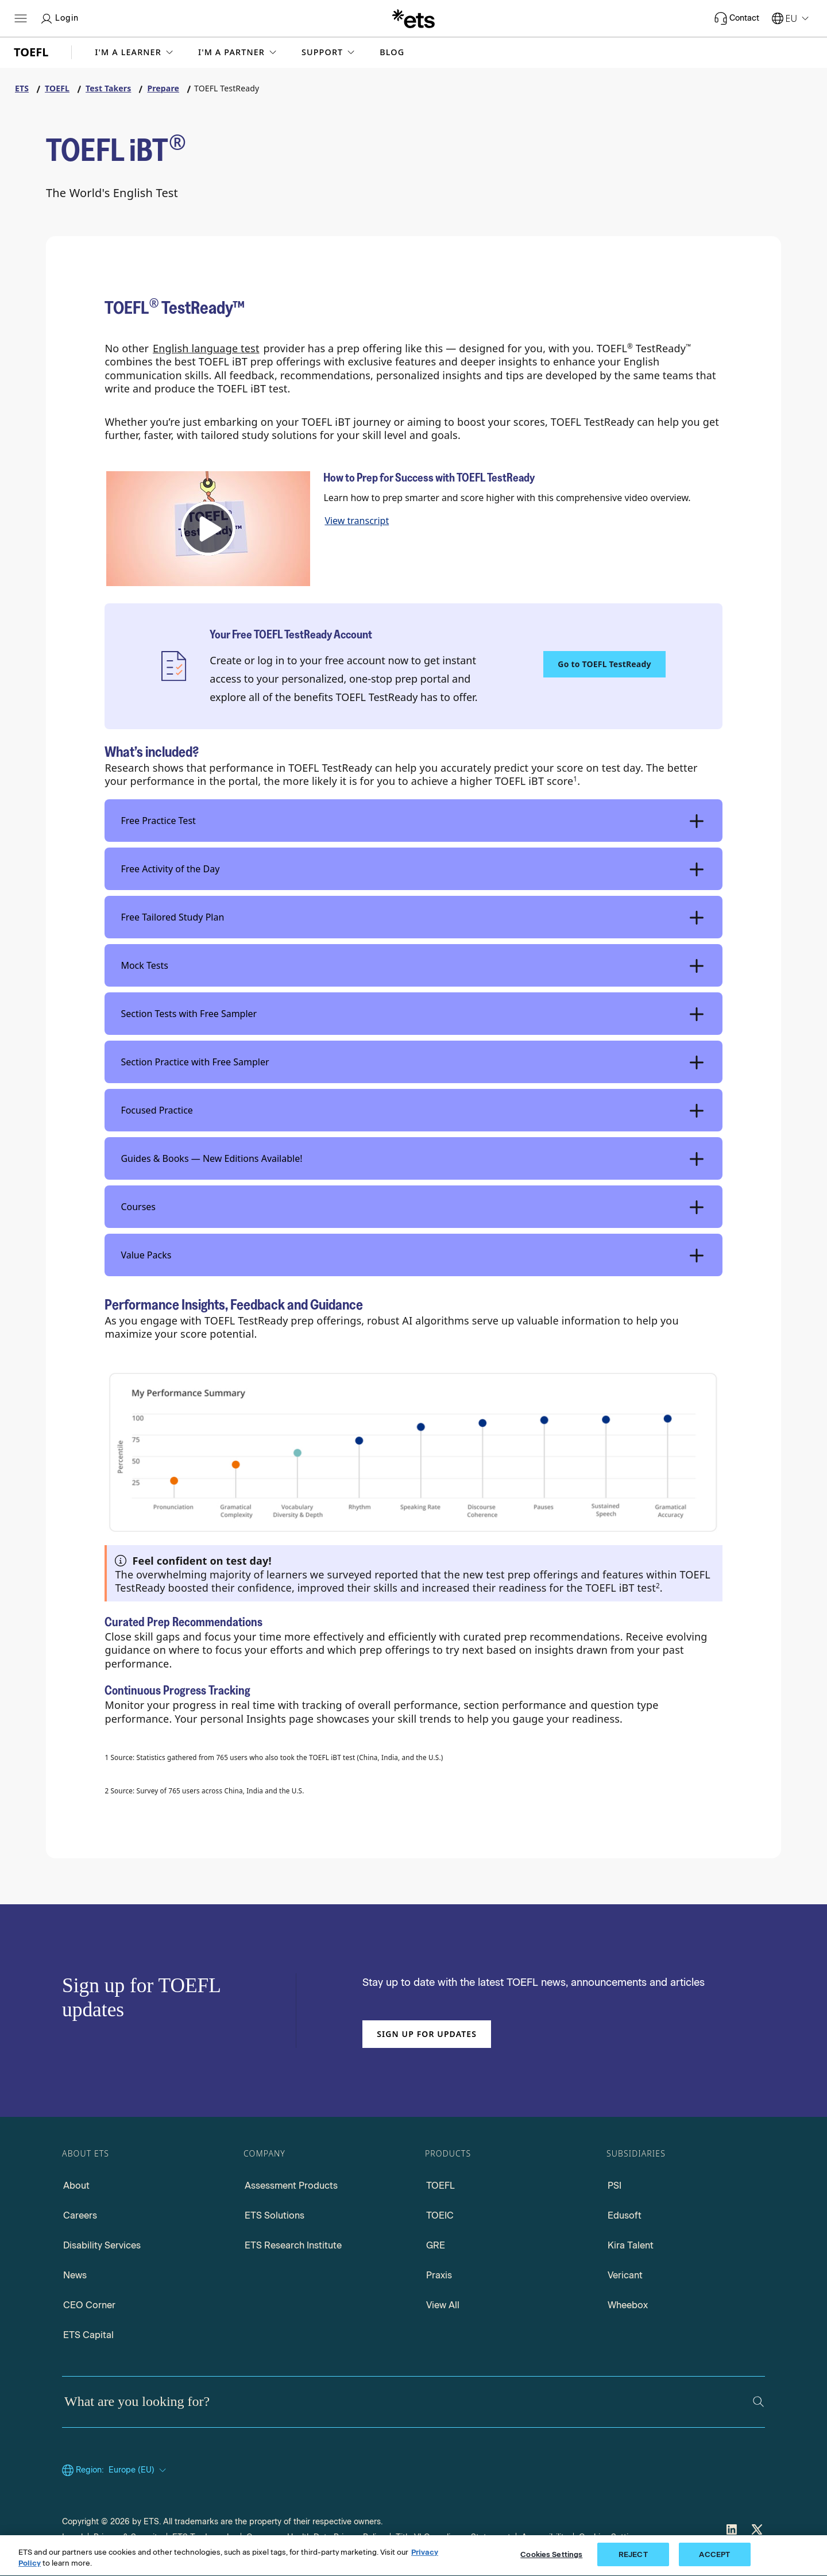 Image resolution: width=827 pixels, height=2576 pixels. Describe the element at coordinates (544, 2537) in the screenshot. I see `Accessibility` at that location.